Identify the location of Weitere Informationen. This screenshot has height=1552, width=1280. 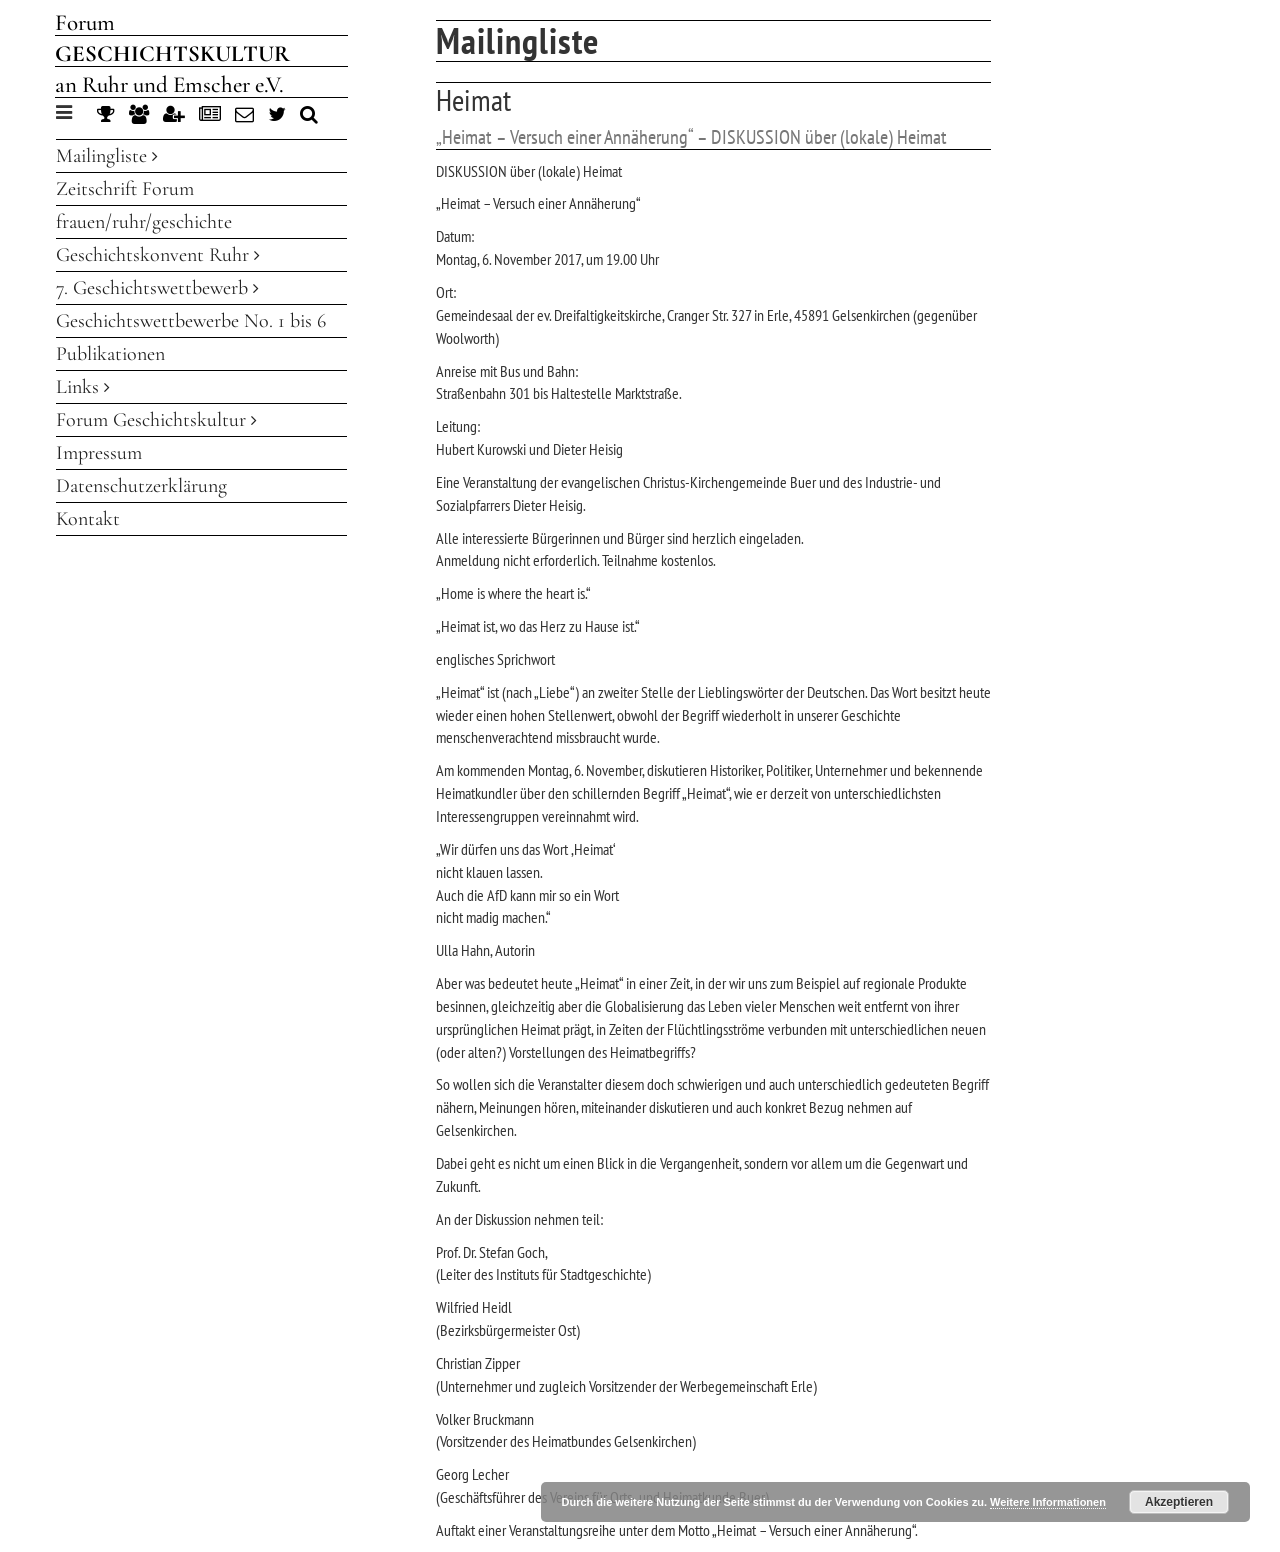
(1048, 1502).